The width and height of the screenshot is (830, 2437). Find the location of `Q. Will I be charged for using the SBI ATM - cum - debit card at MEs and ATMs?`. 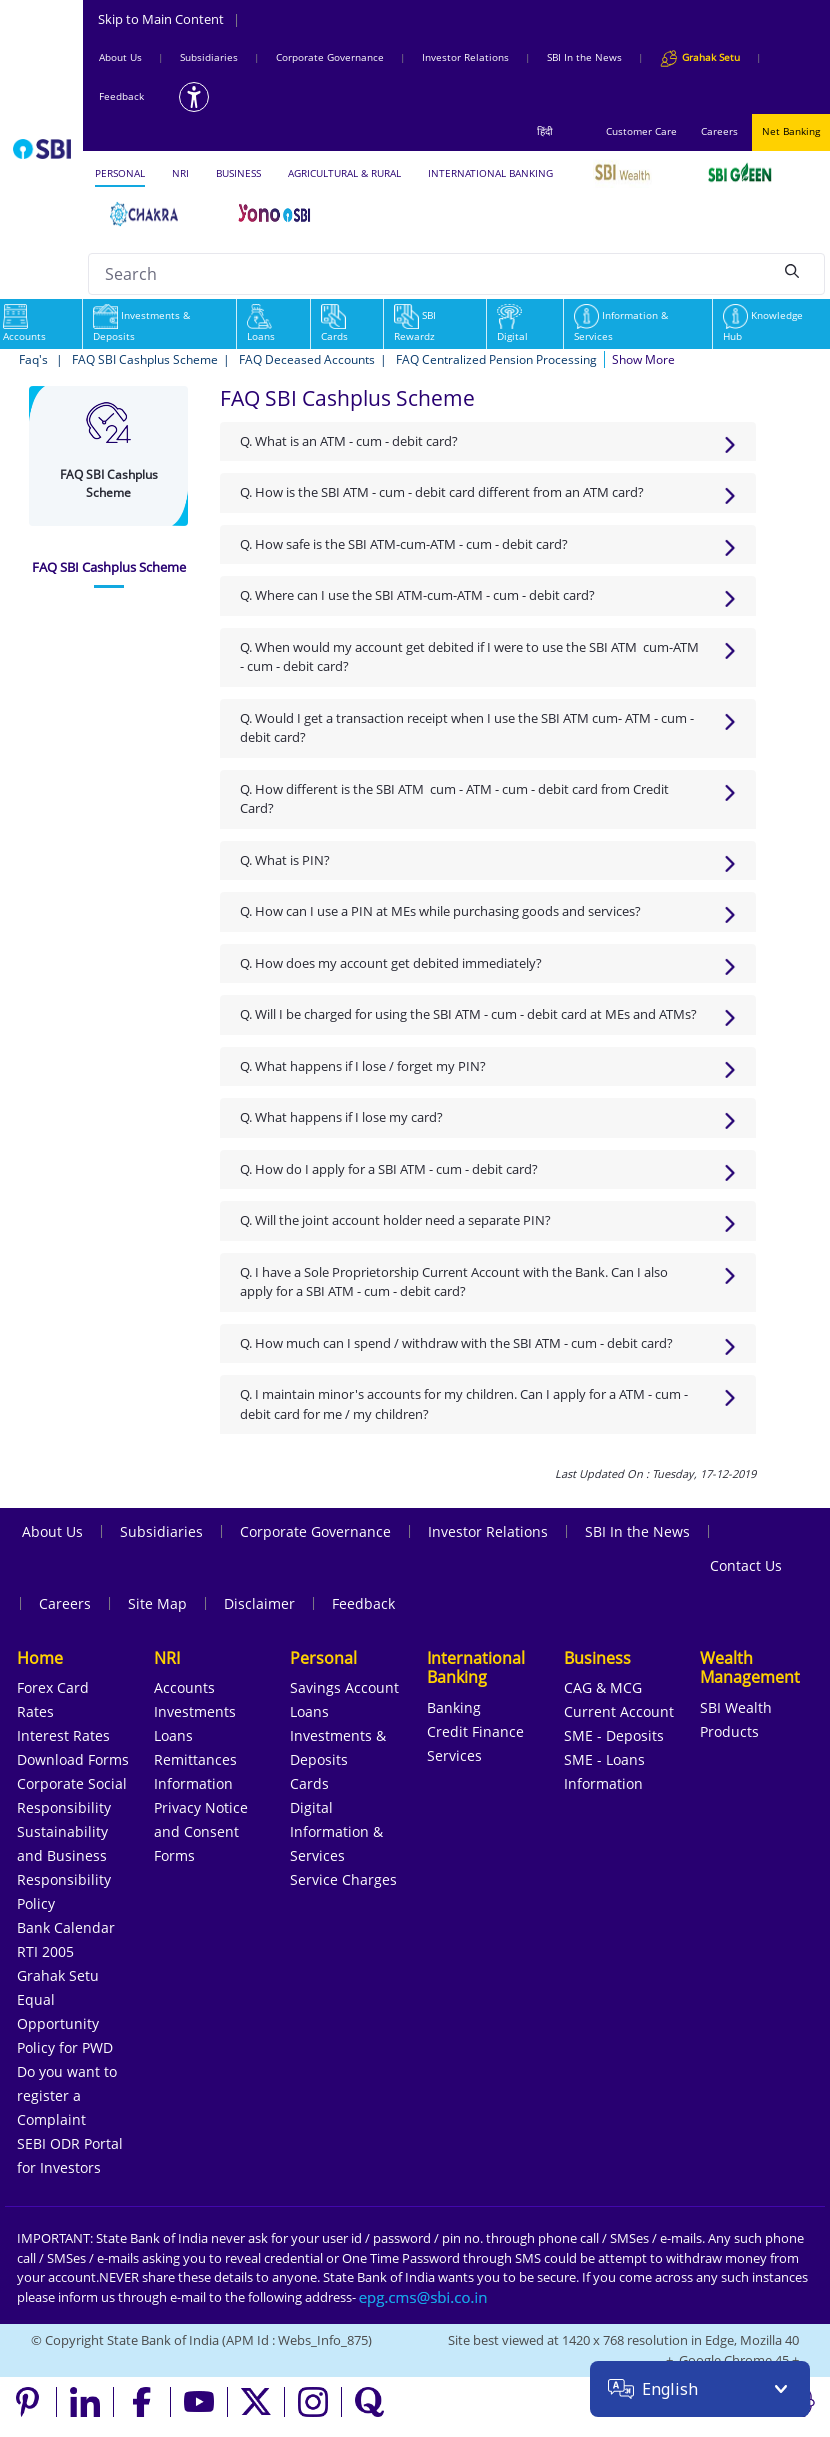

Q. Will I be charged for using the SBI ATM - cum - debit card at MEs and ATMs? is located at coordinates (468, 1014).